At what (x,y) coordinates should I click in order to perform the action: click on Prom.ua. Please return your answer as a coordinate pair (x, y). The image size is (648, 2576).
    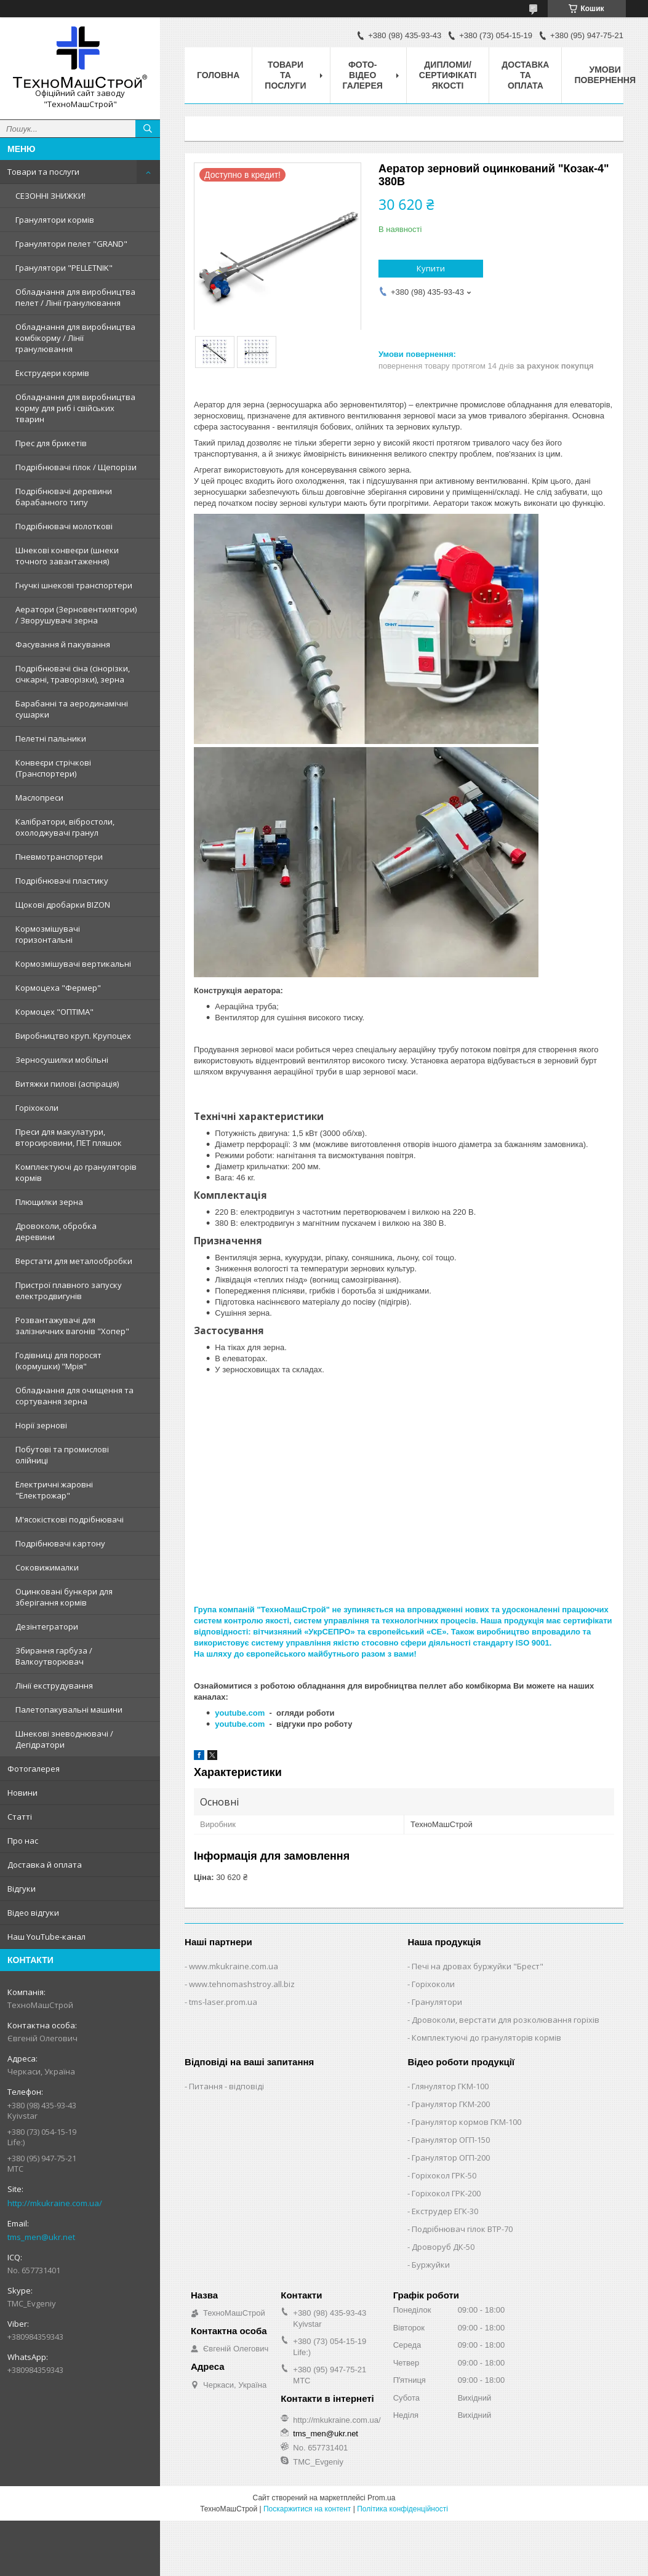
    Looking at the image, I should click on (381, 2498).